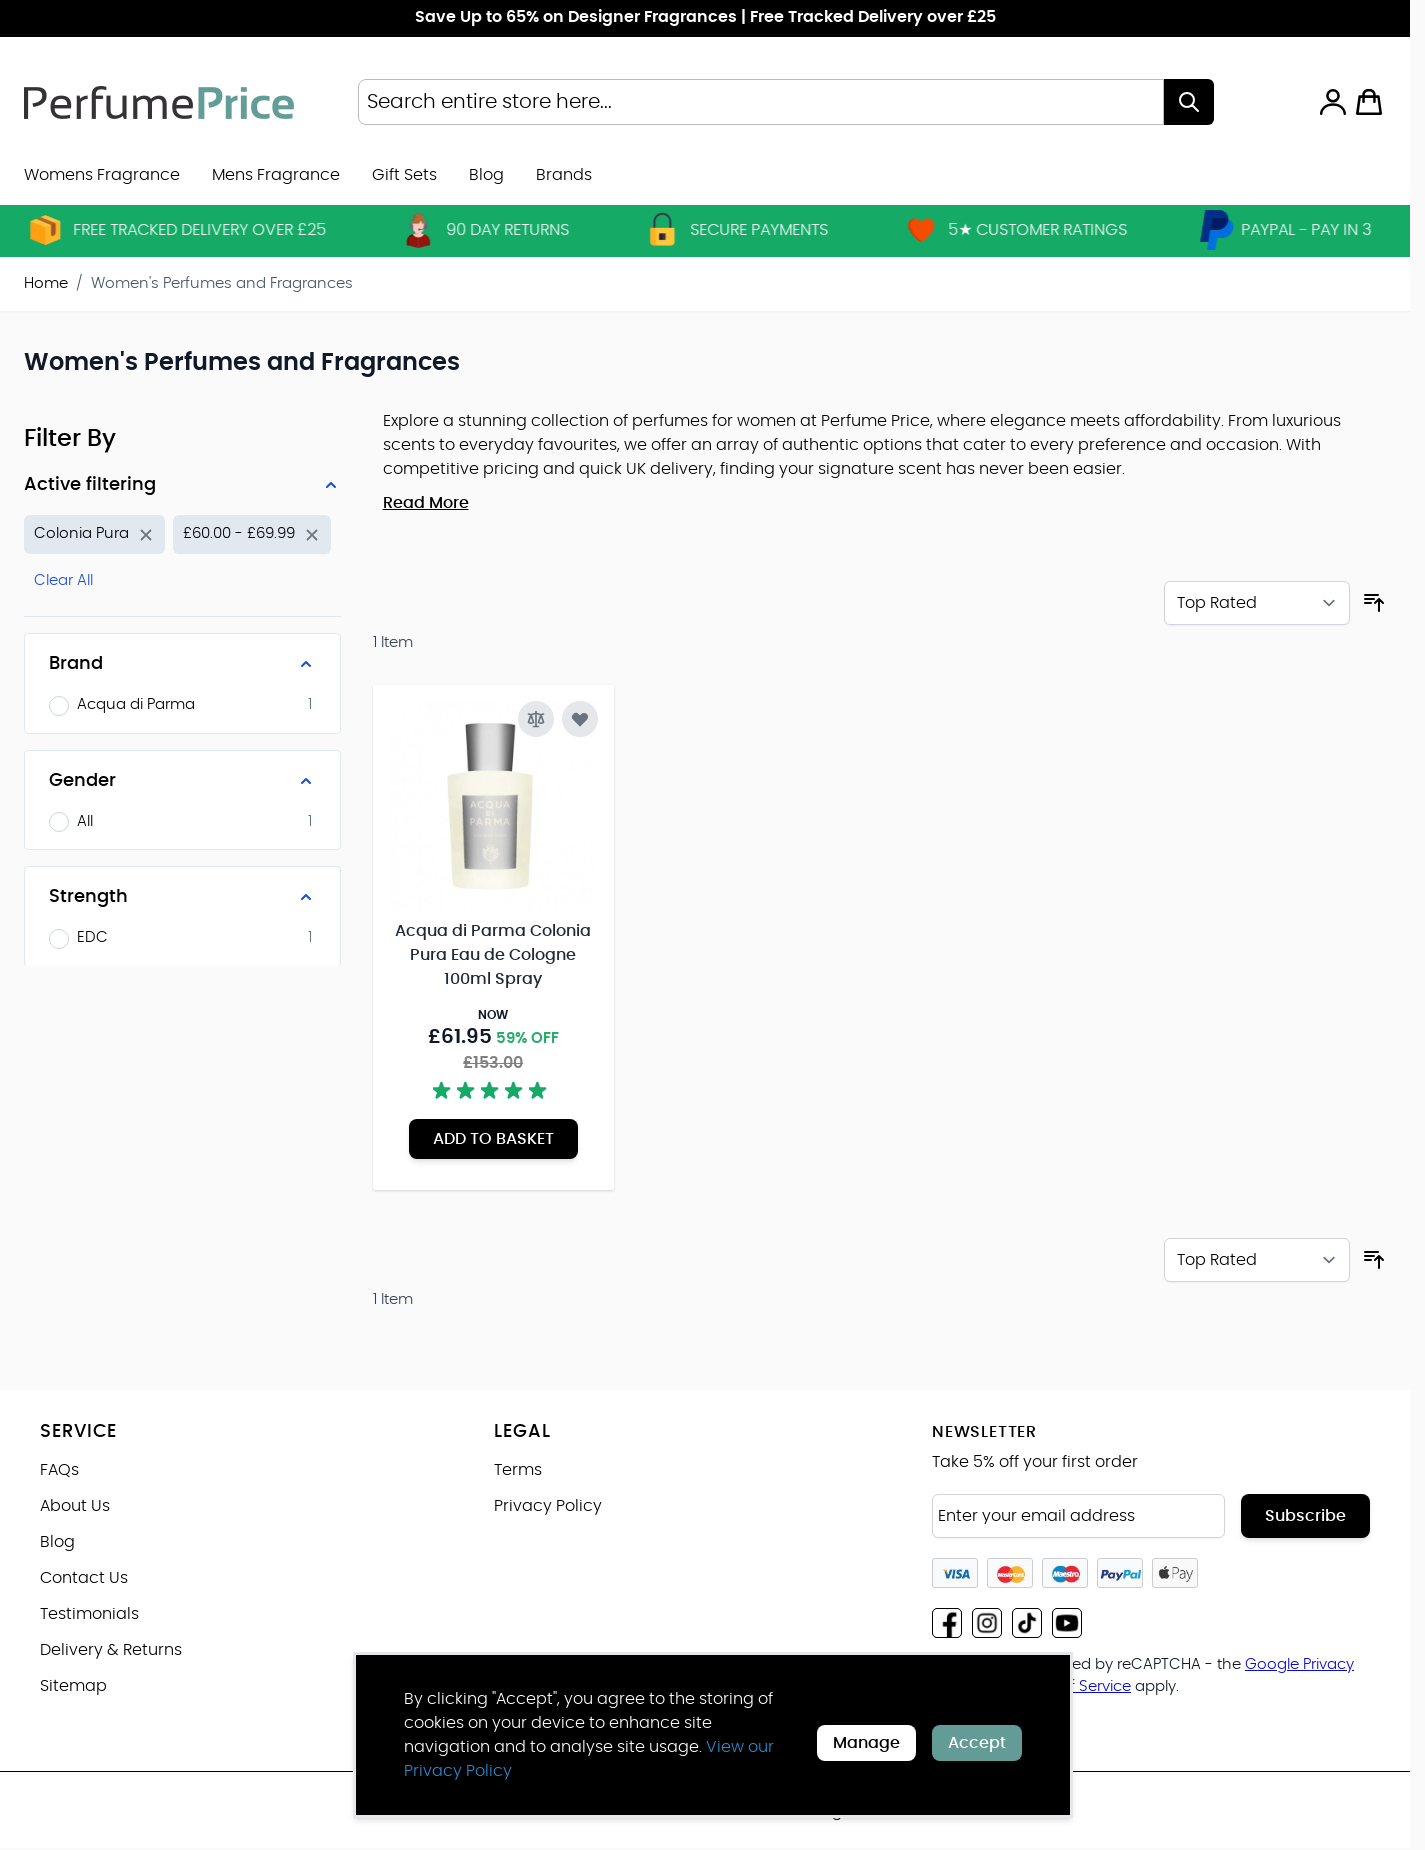 Image resolution: width=1425 pixels, height=1850 pixels. I want to click on [Brand filter], so click(182, 664).